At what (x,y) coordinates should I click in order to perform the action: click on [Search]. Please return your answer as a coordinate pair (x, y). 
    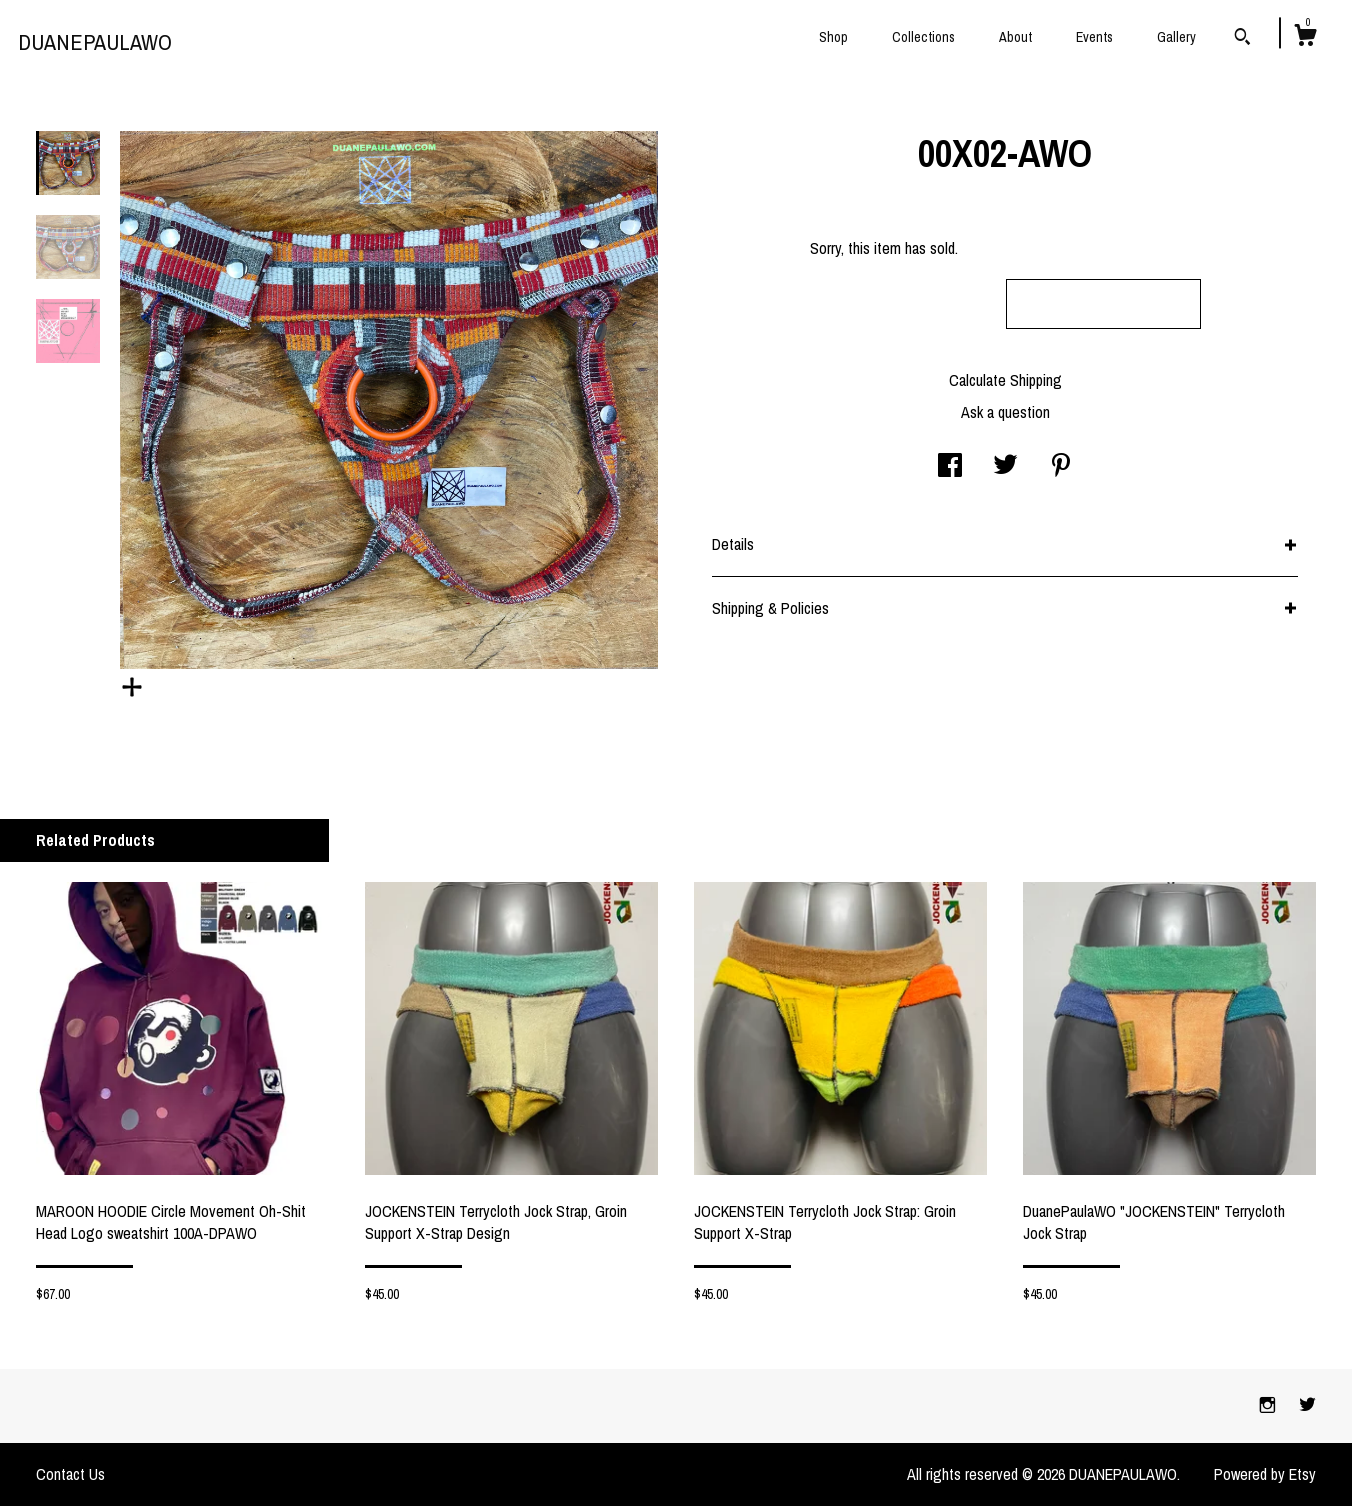
    Looking at the image, I should click on (1242, 39).